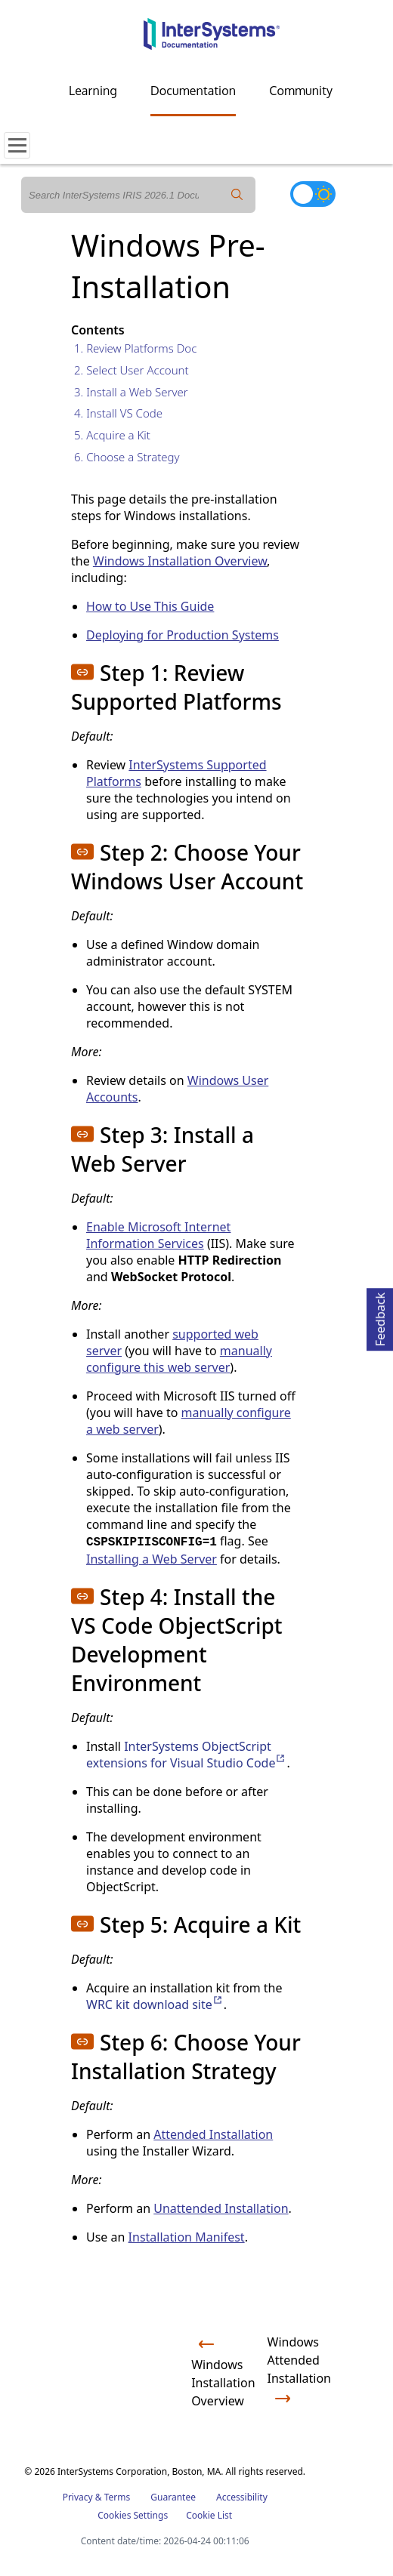 This screenshot has height=2576, width=393. What do you see at coordinates (151, 1559) in the screenshot?
I see `Installing a Web Server` at bounding box center [151, 1559].